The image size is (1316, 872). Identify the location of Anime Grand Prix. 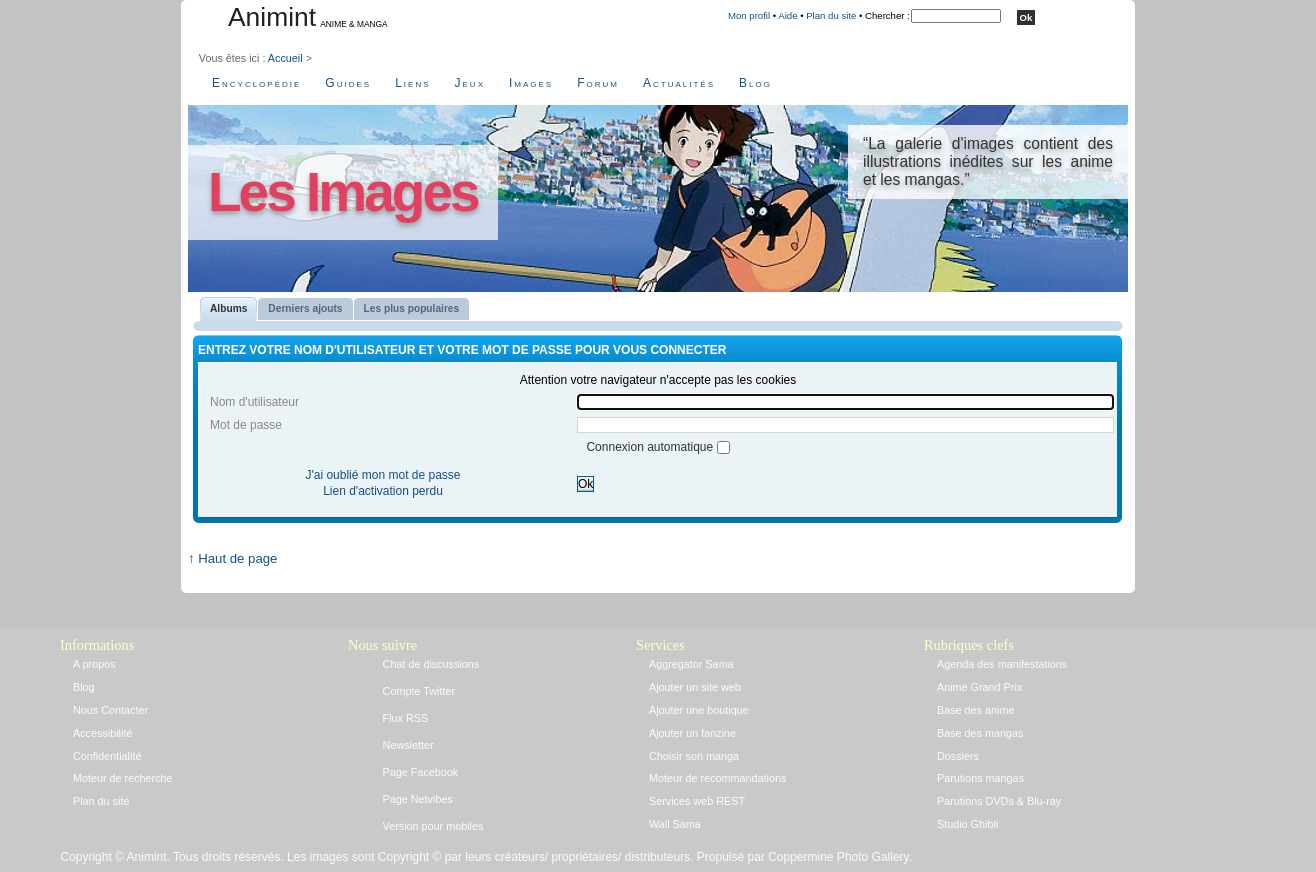
(979, 687).